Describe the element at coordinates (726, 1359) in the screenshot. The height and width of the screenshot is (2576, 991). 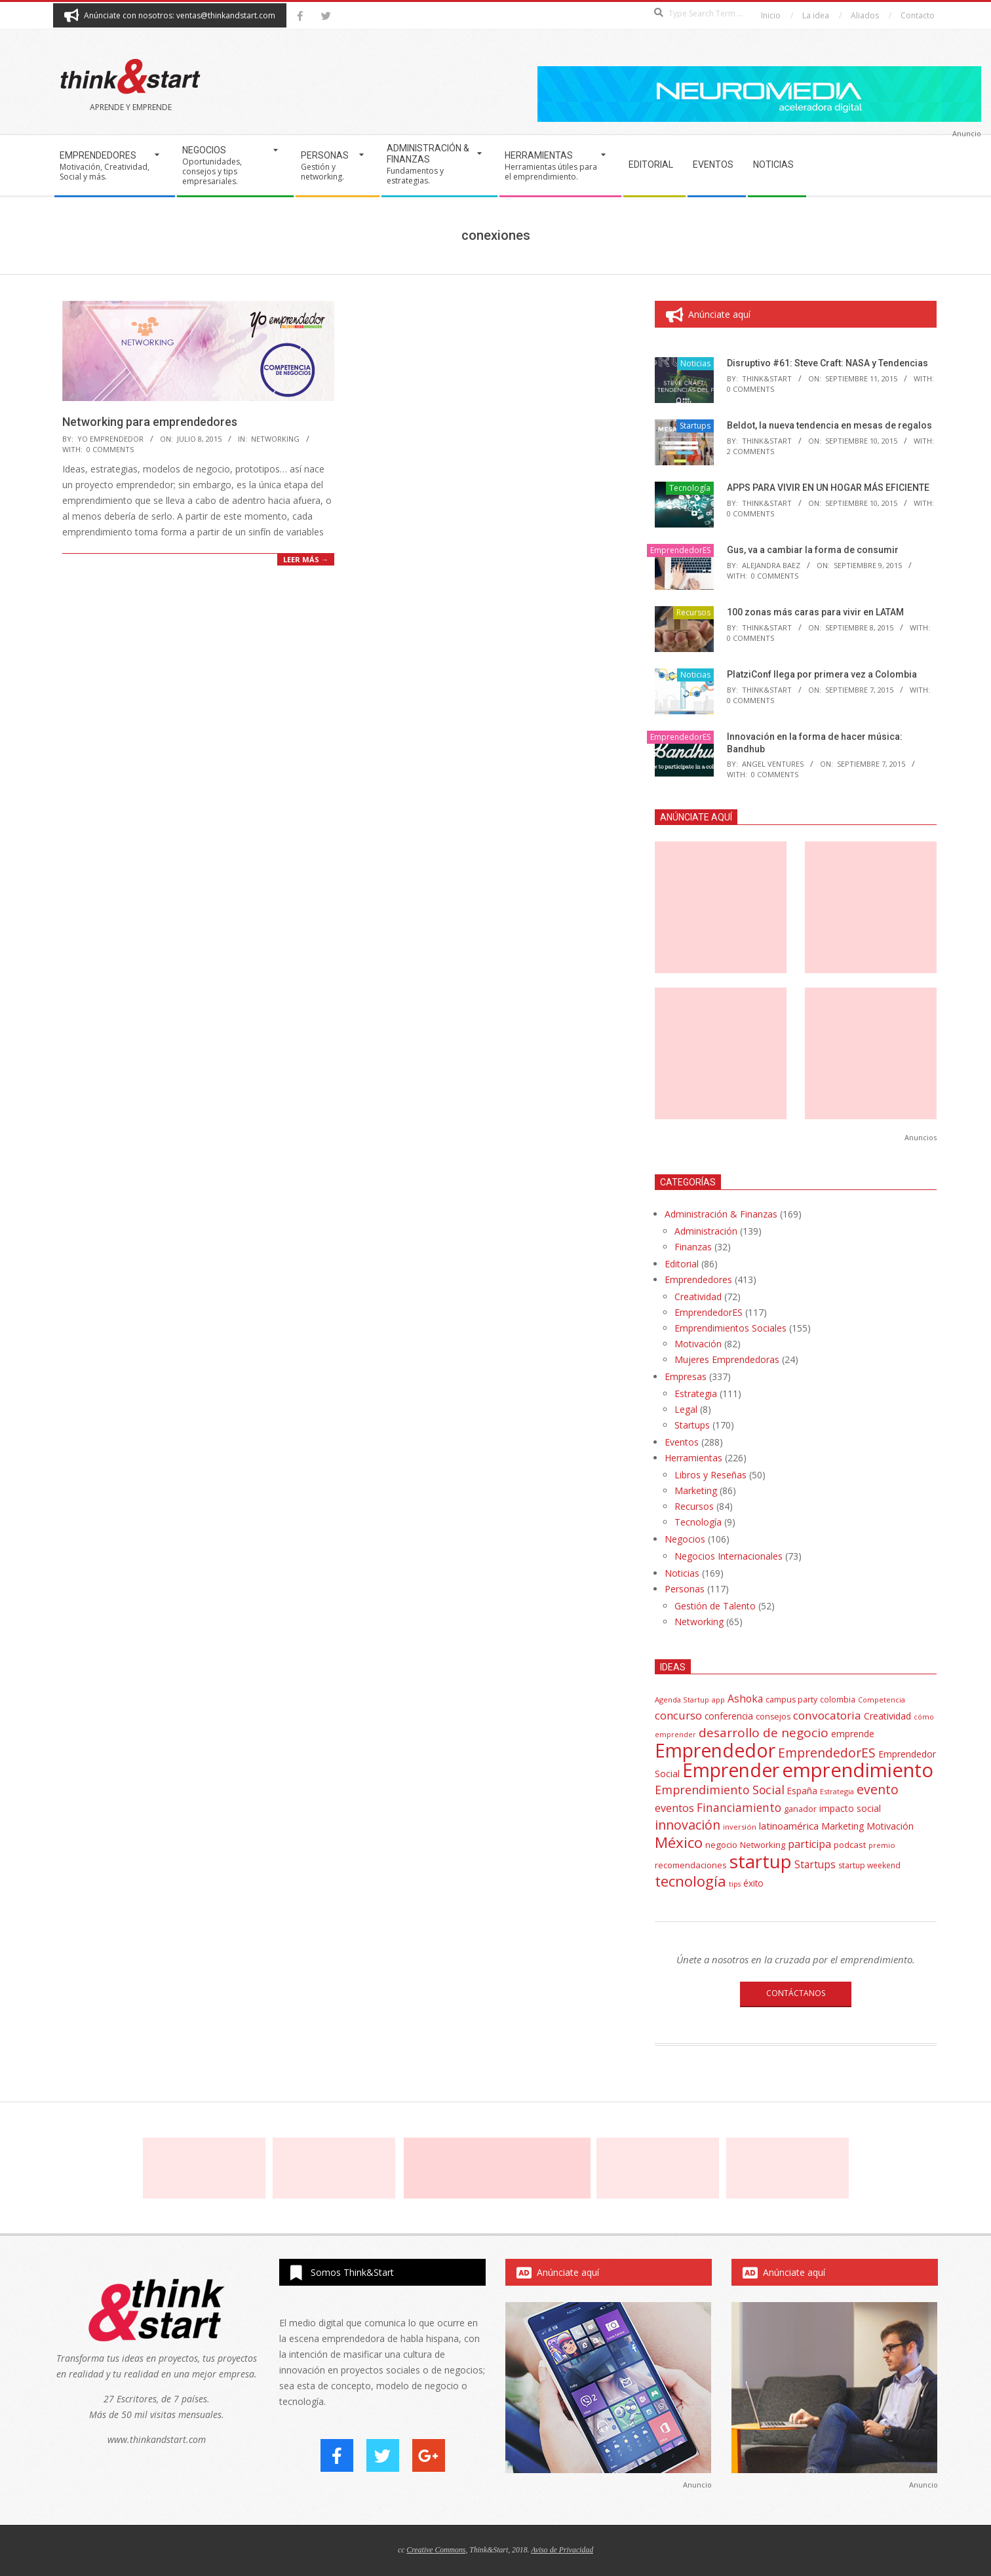
I see `Mujeres Emprendedoras` at that location.